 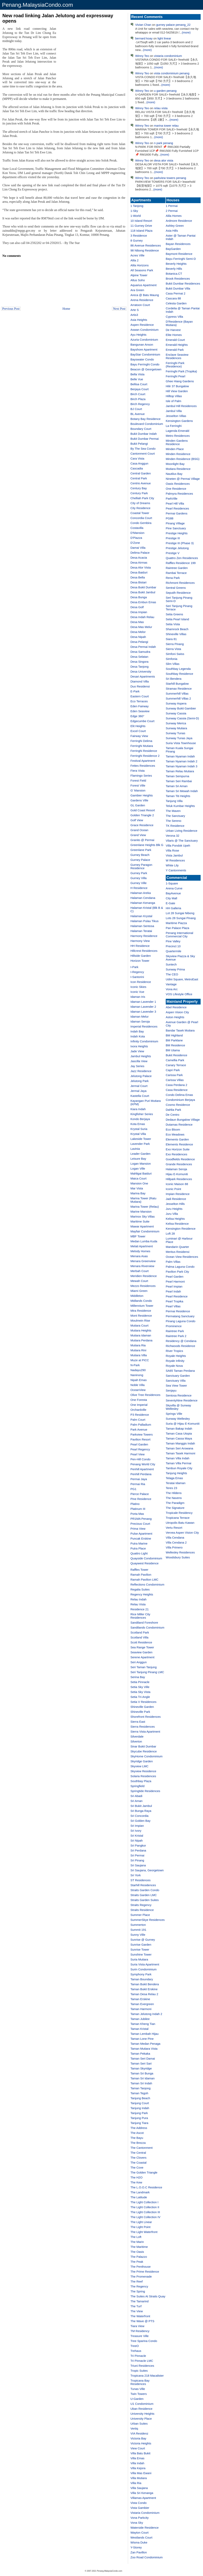 I want to click on Setia Tri-Angle, so click(x=140, y=1697).